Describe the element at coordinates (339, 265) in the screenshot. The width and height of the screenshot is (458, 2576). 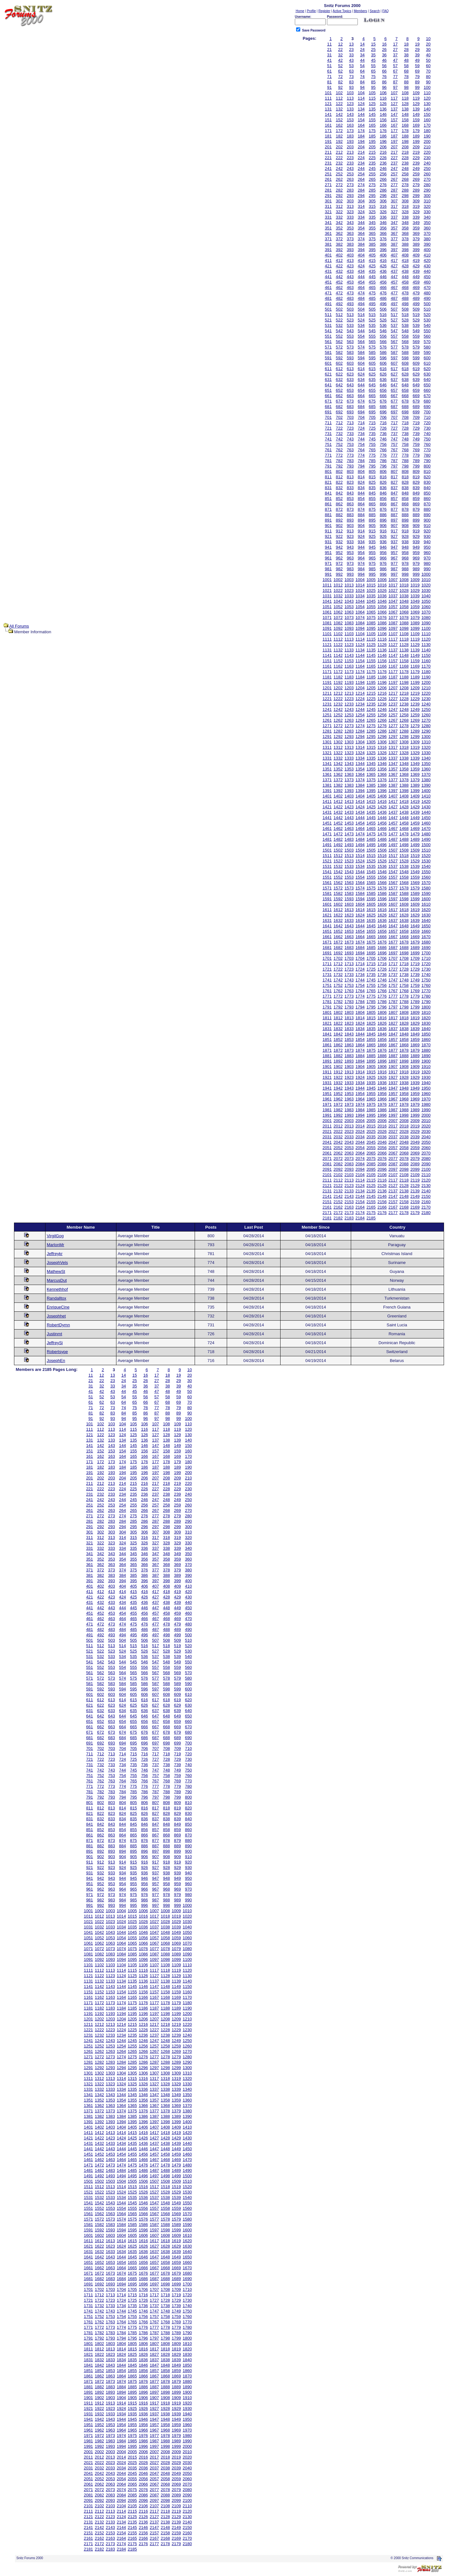
I see `422` at that location.